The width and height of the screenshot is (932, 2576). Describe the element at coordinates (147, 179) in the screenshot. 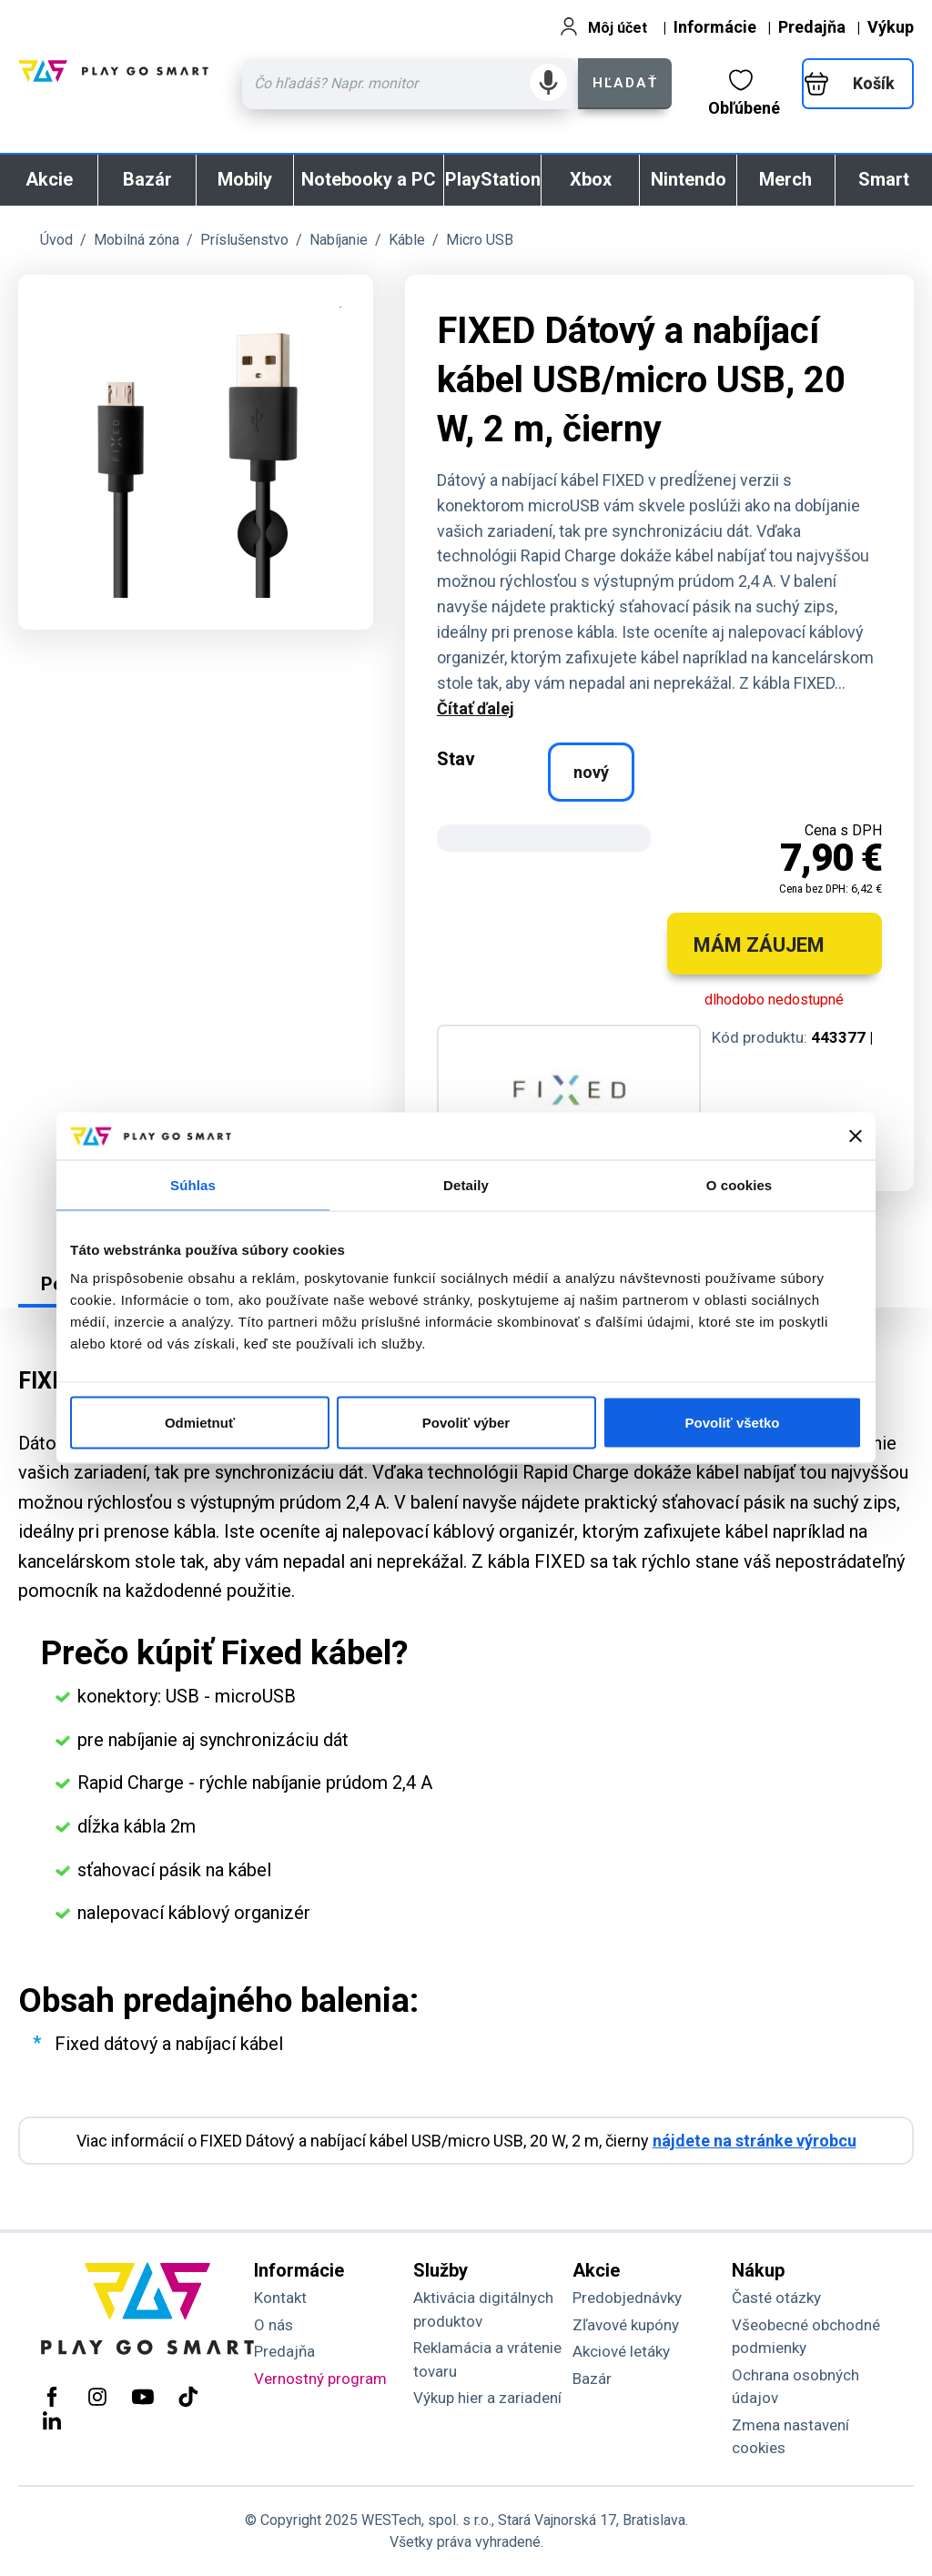

I see `Bazár` at that location.